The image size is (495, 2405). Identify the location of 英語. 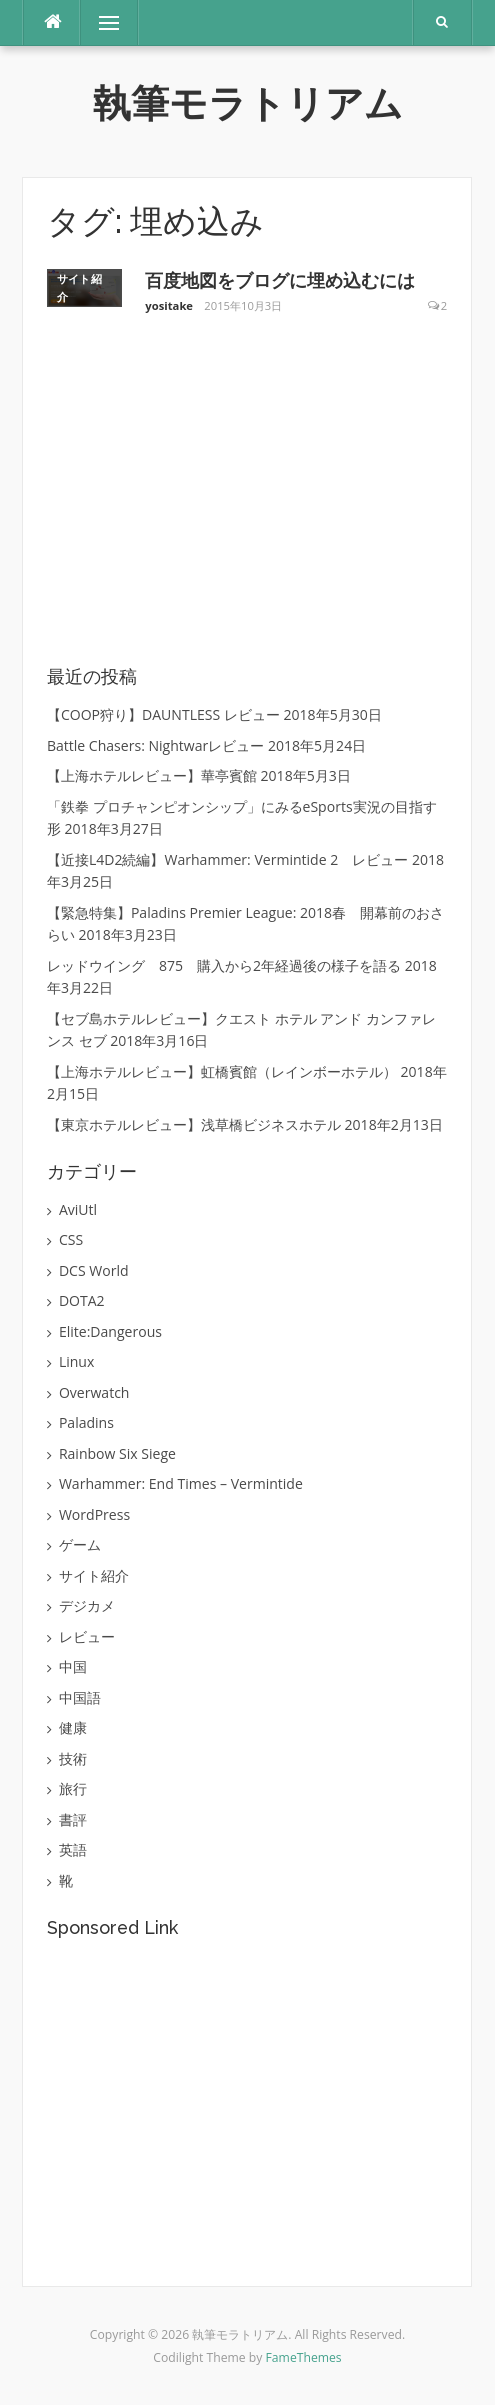
(73, 1849).